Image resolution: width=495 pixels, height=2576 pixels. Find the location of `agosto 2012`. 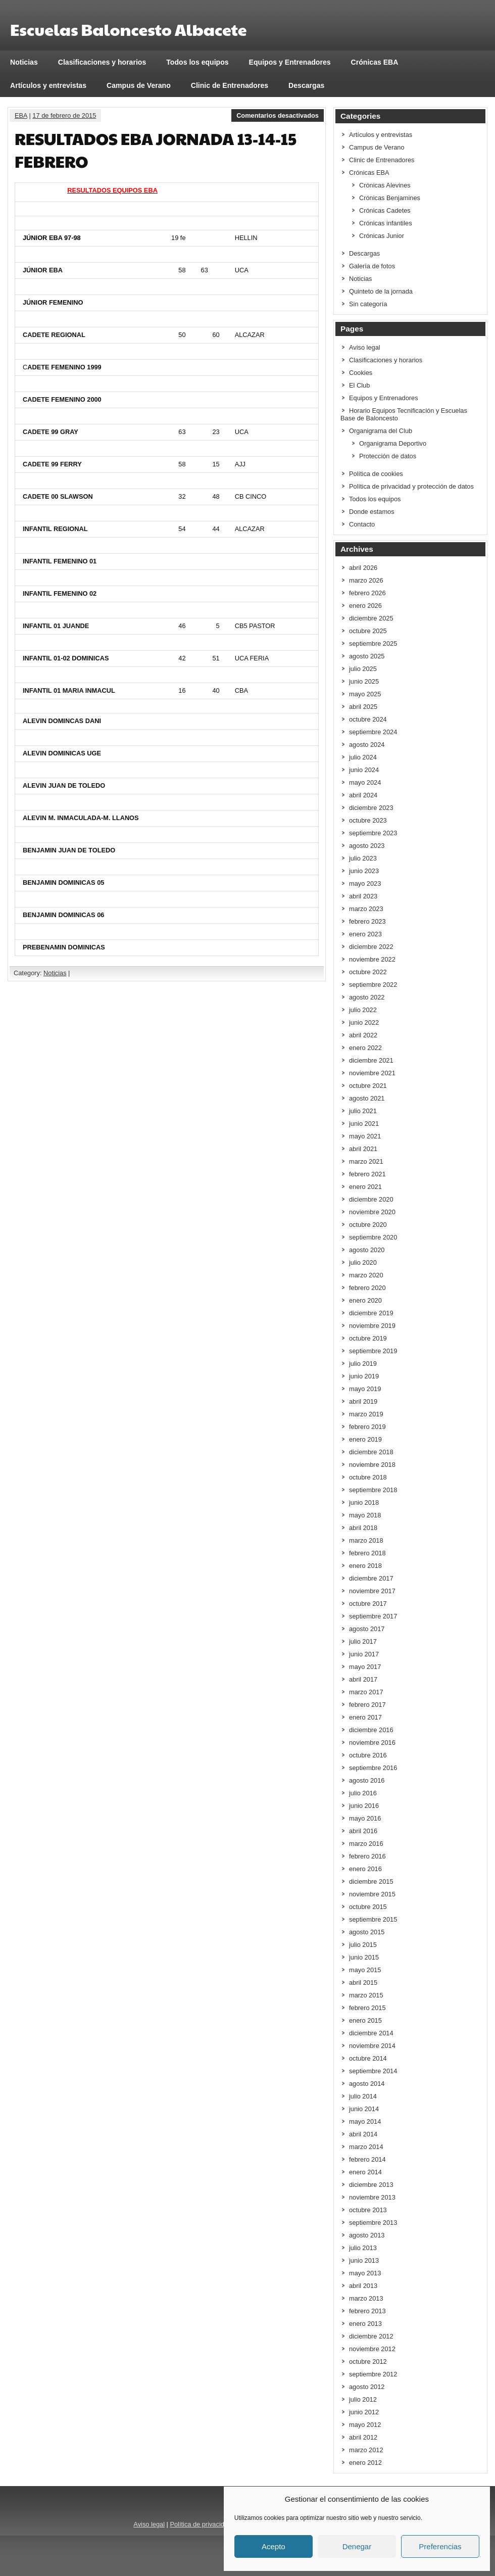

agosto 2012 is located at coordinates (366, 2387).